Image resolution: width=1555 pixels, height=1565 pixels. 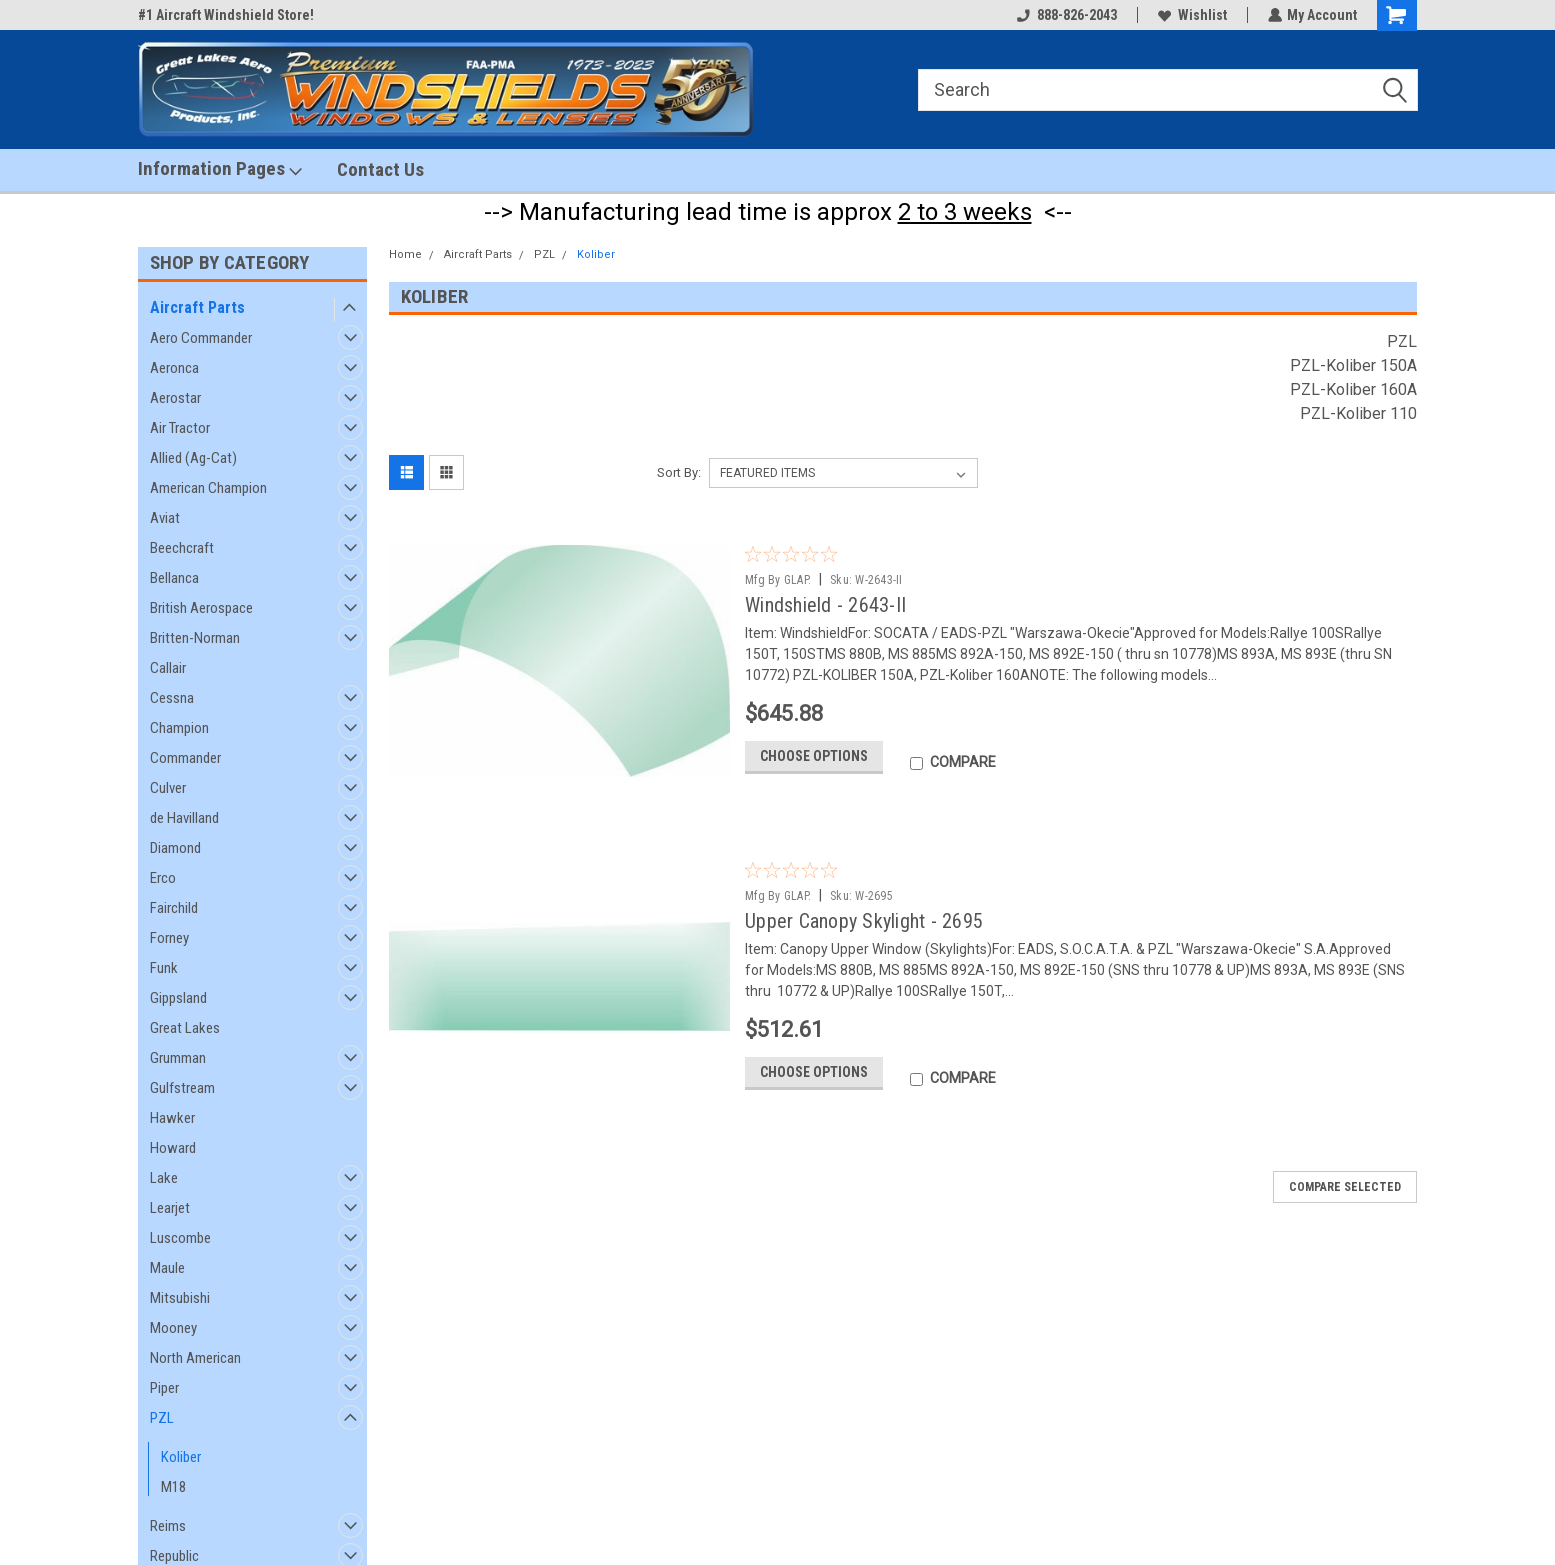 I want to click on Allied (Ag-Cat), so click(x=193, y=458).